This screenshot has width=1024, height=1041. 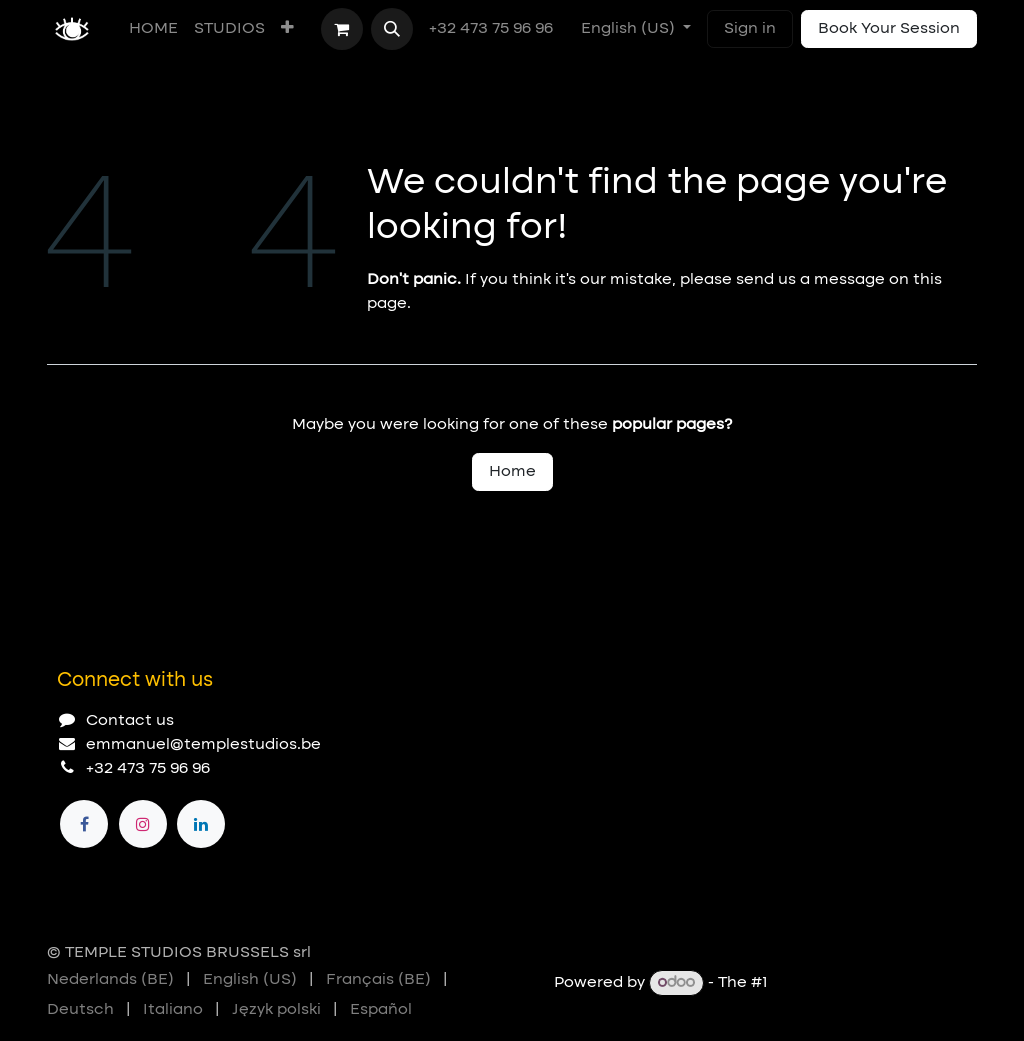 What do you see at coordinates (201, 824) in the screenshot?
I see `[LinkedIn]` at bounding box center [201, 824].